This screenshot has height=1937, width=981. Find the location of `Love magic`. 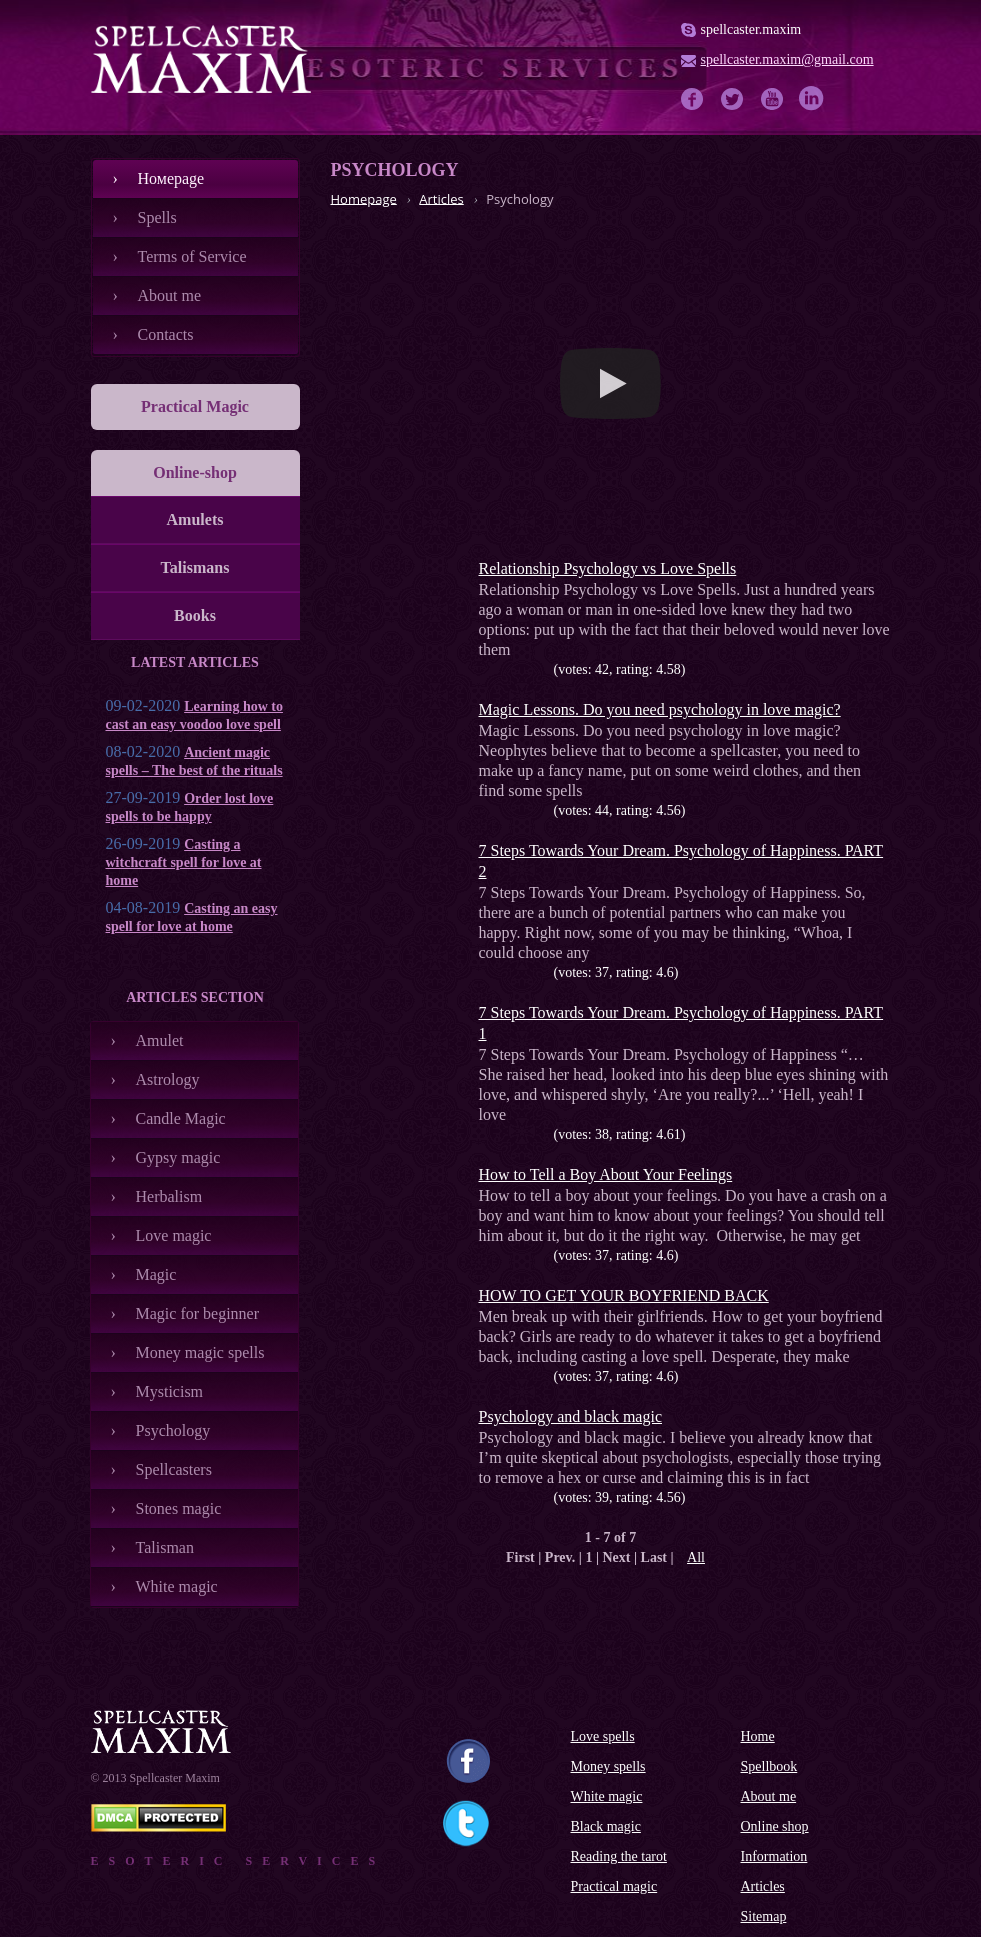

Love magic is located at coordinates (174, 1235).